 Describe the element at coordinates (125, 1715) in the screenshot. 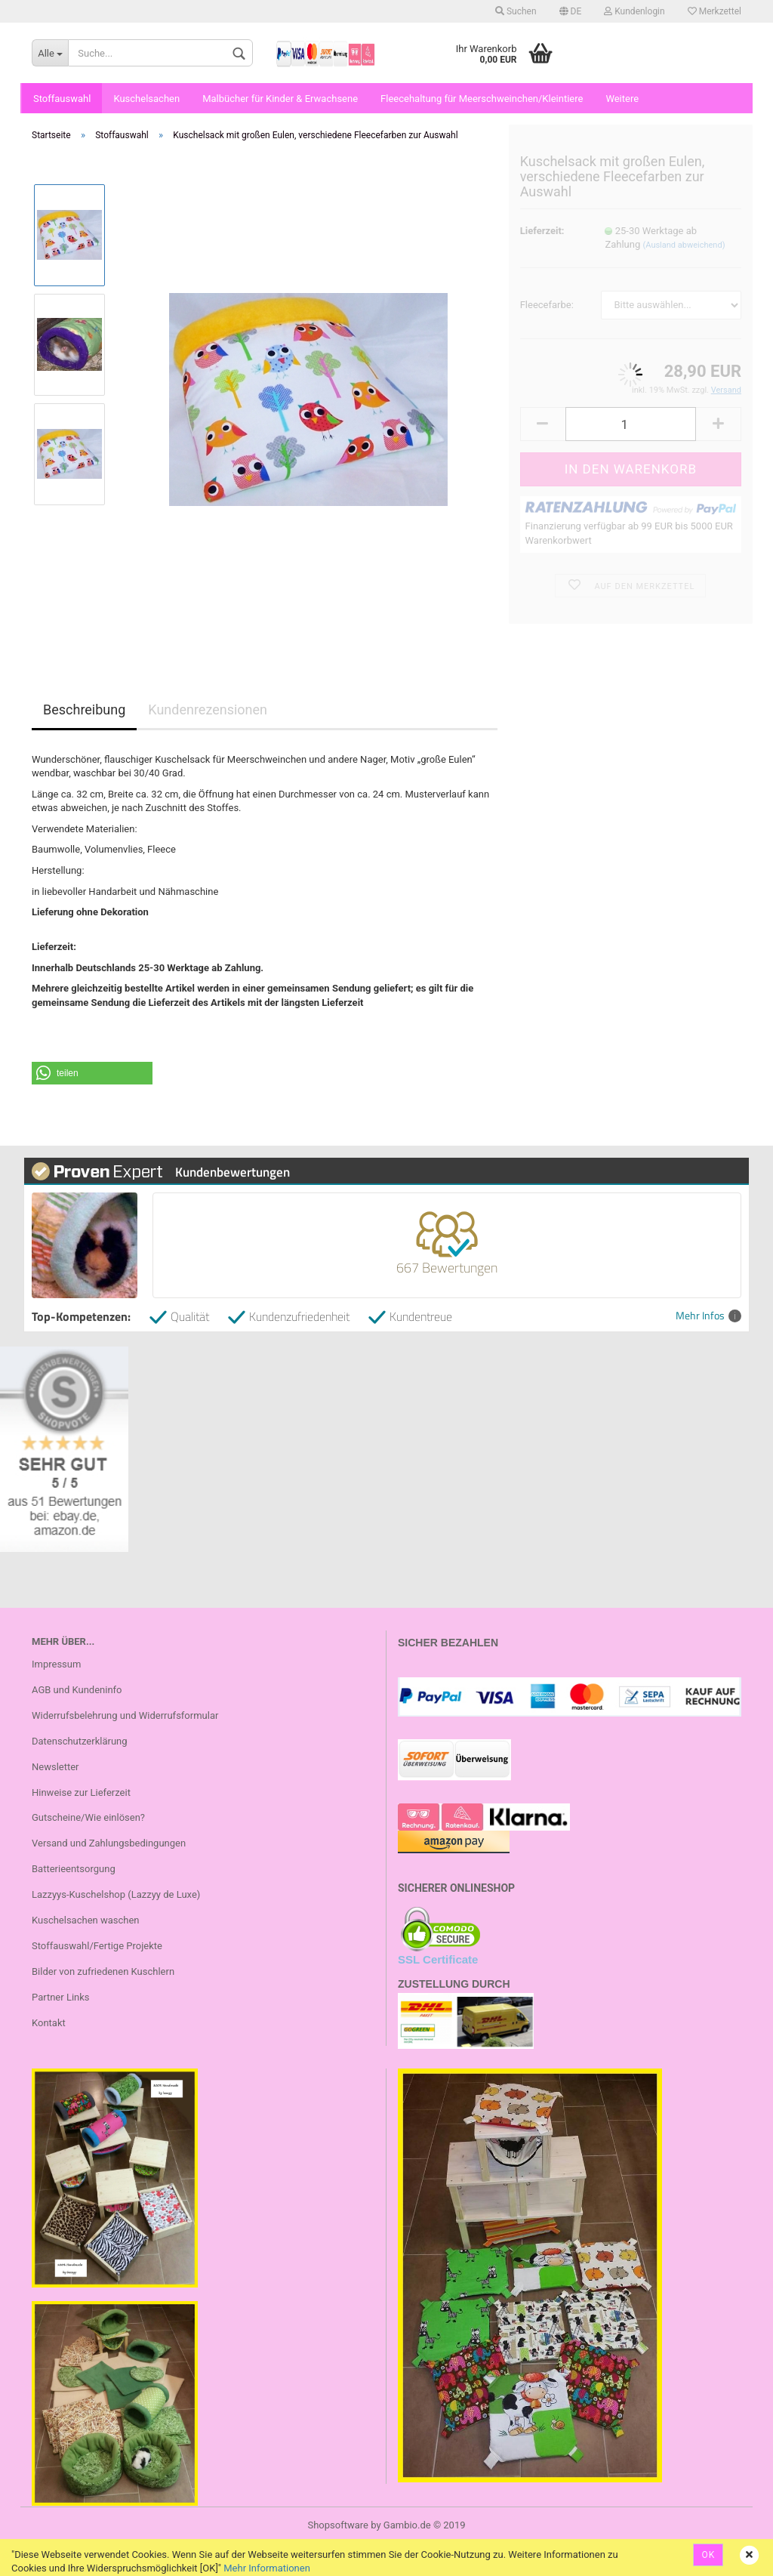

I see `Widerrufsbelehrung und Widerrufsformular` at that location.